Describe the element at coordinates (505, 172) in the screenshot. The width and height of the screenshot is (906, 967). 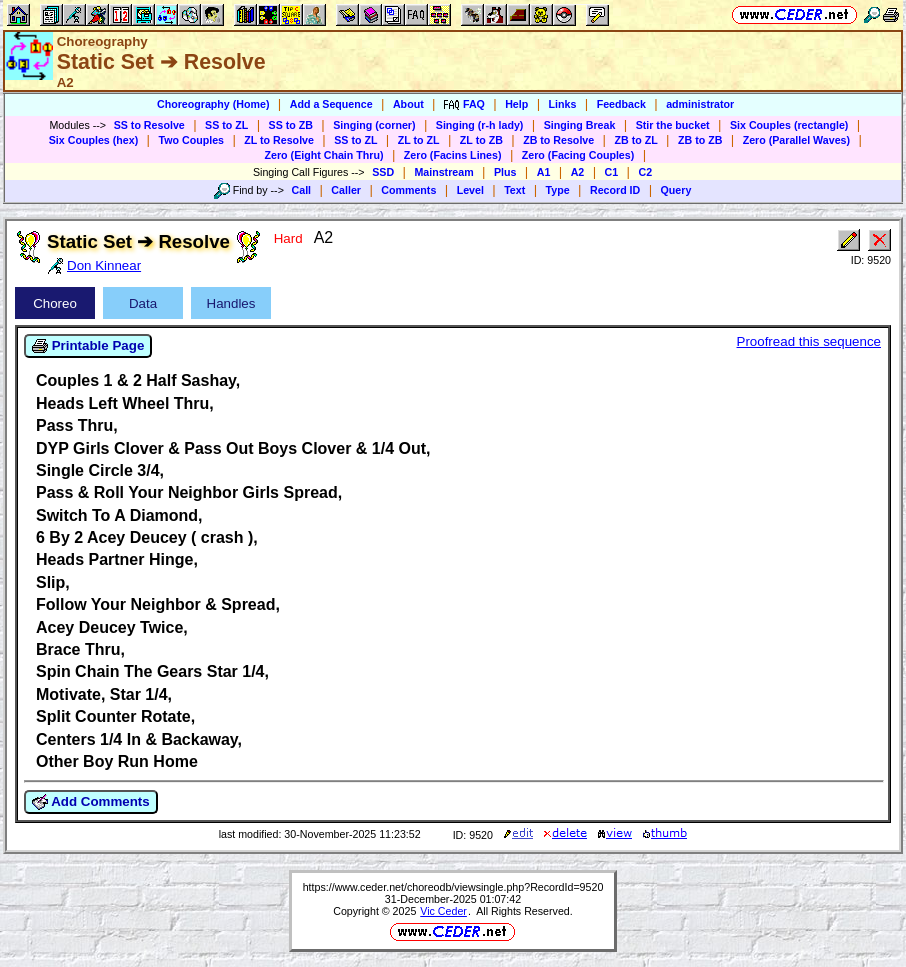
I see `Plus` at that location.